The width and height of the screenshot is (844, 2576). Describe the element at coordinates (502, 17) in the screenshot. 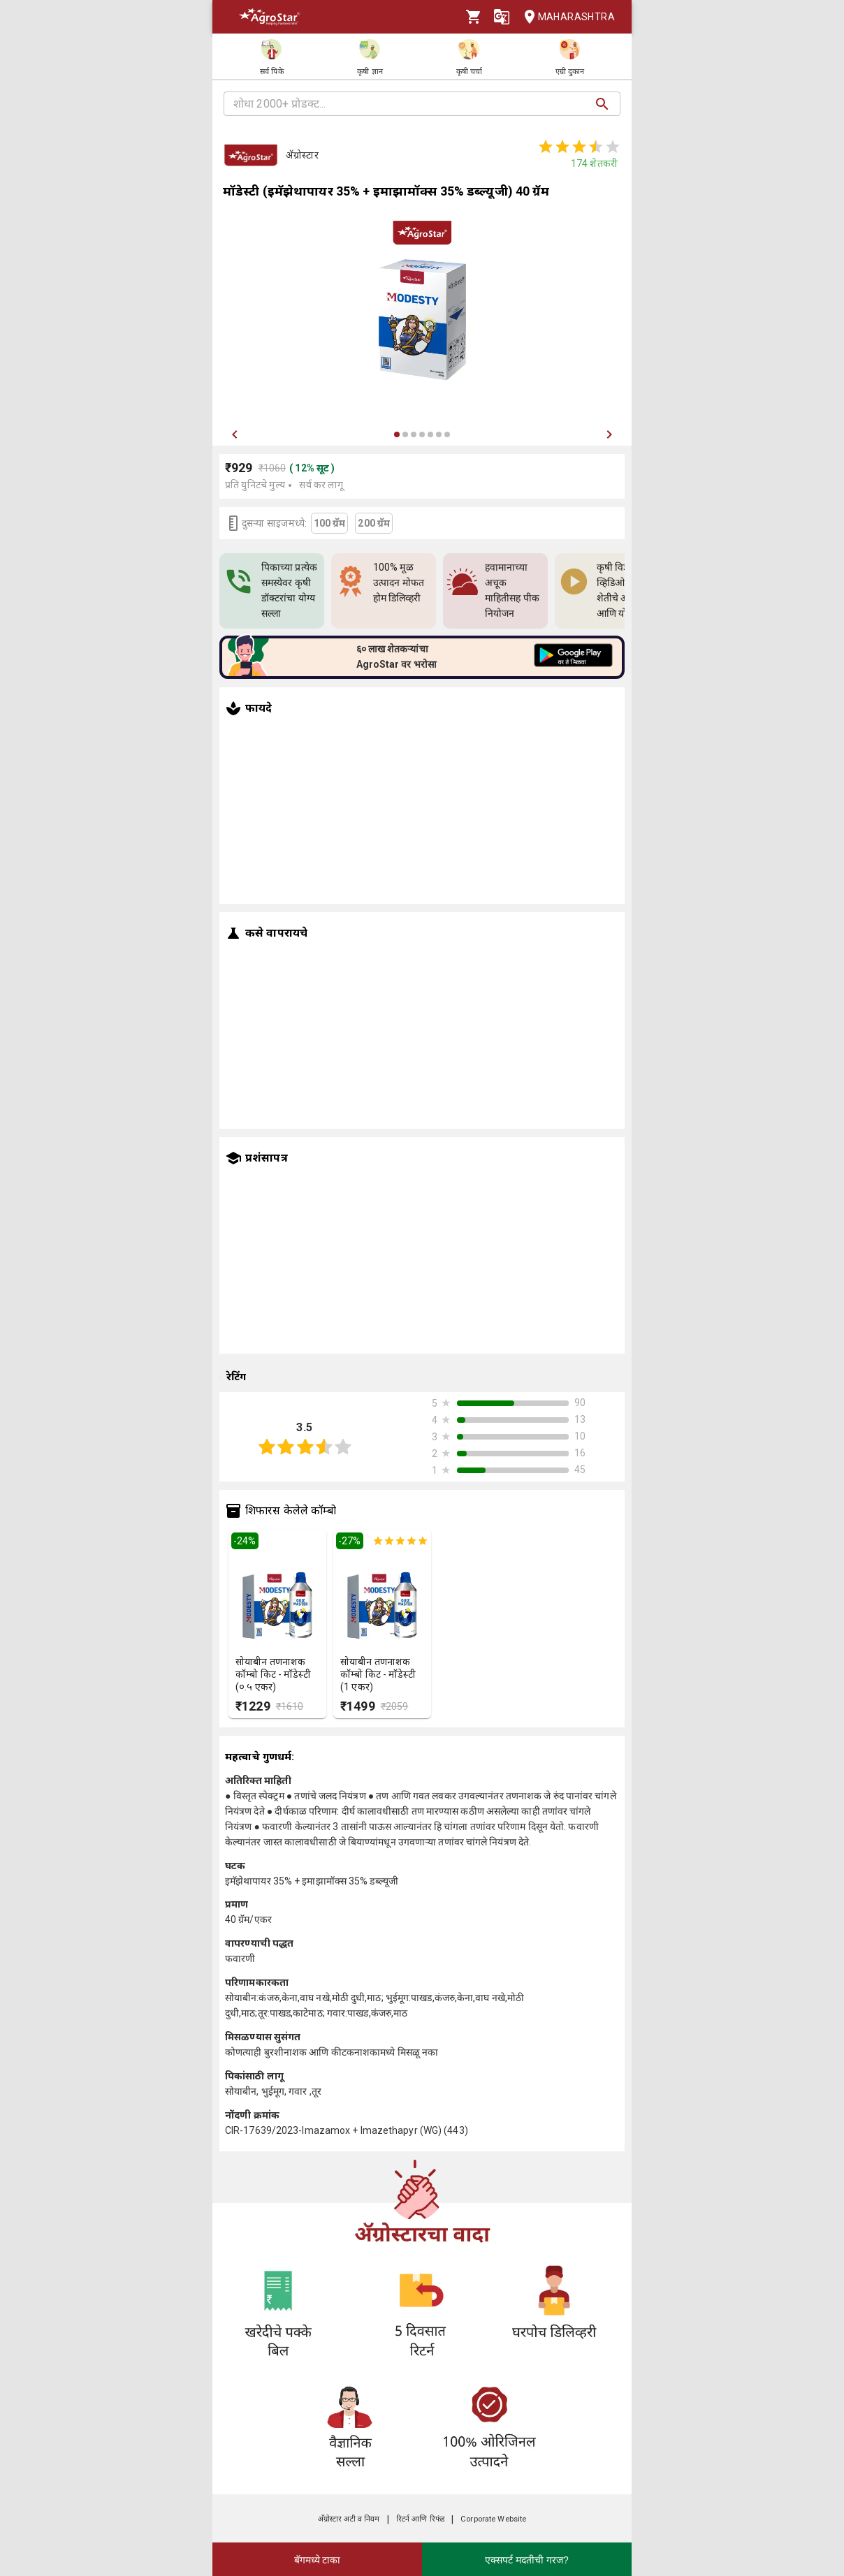

I see `[Language]` at that location.